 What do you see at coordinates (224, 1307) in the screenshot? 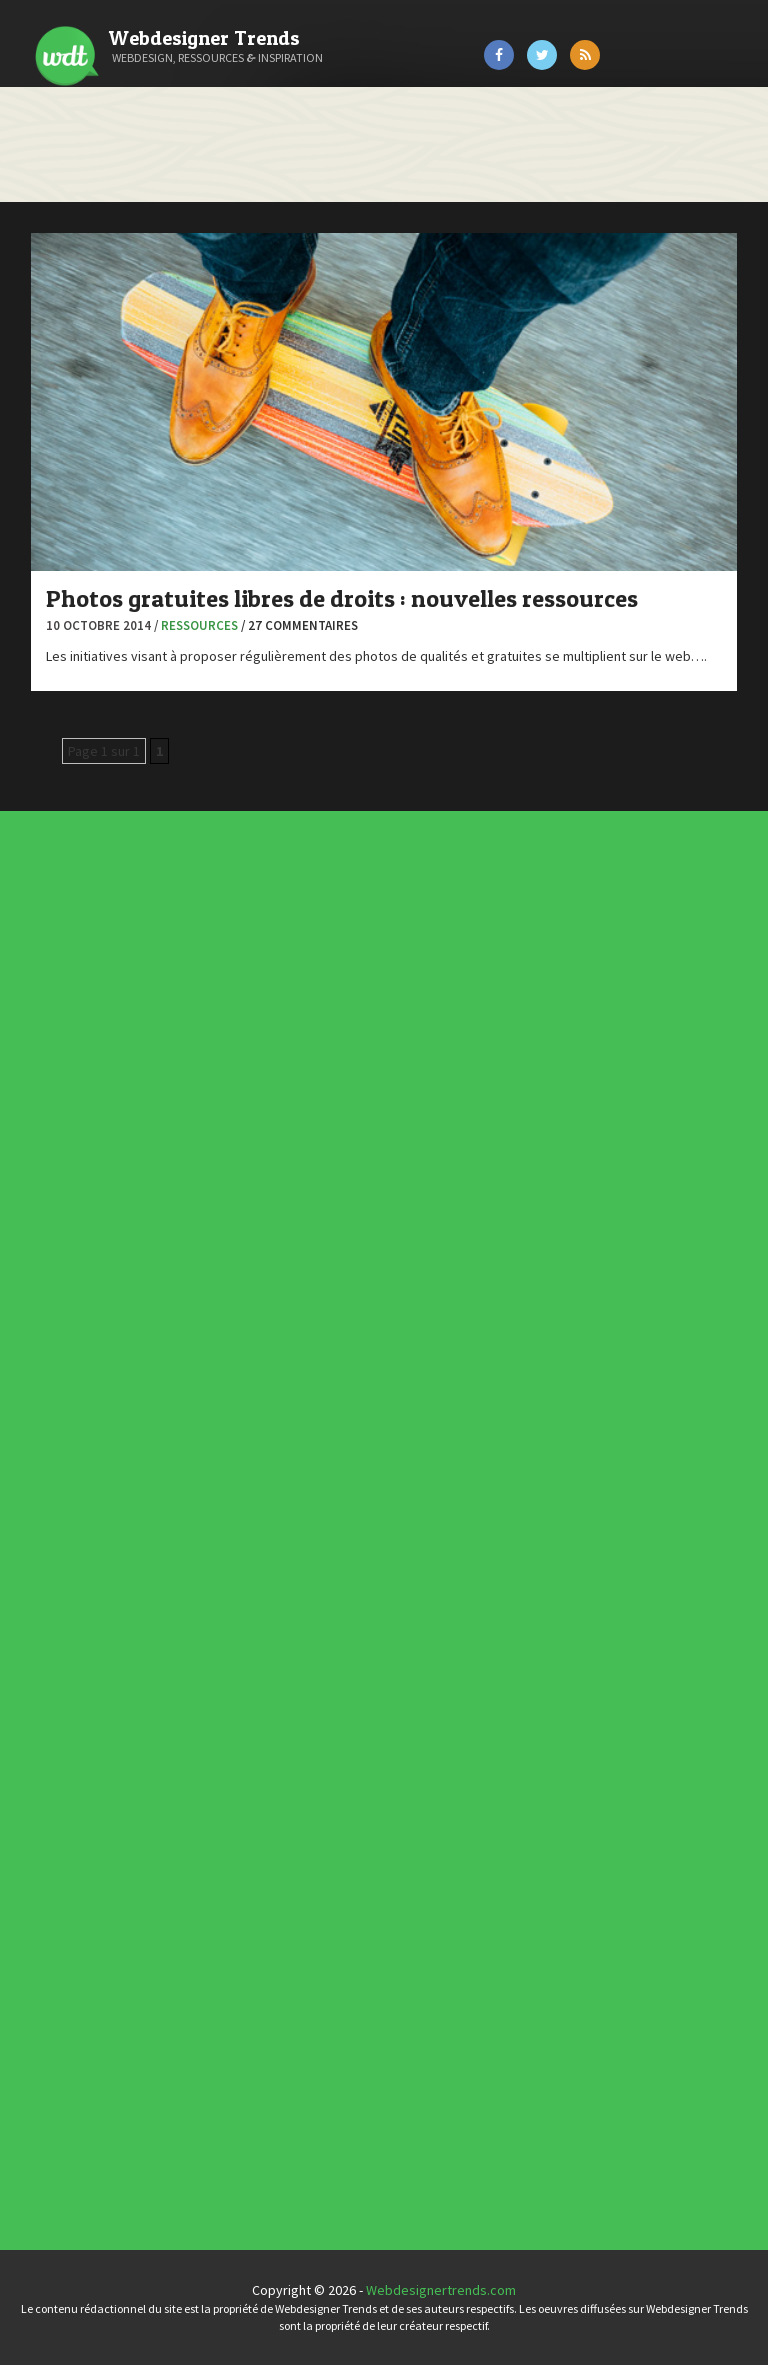
I see `E-commerce` at bounding box center [224, 1307].